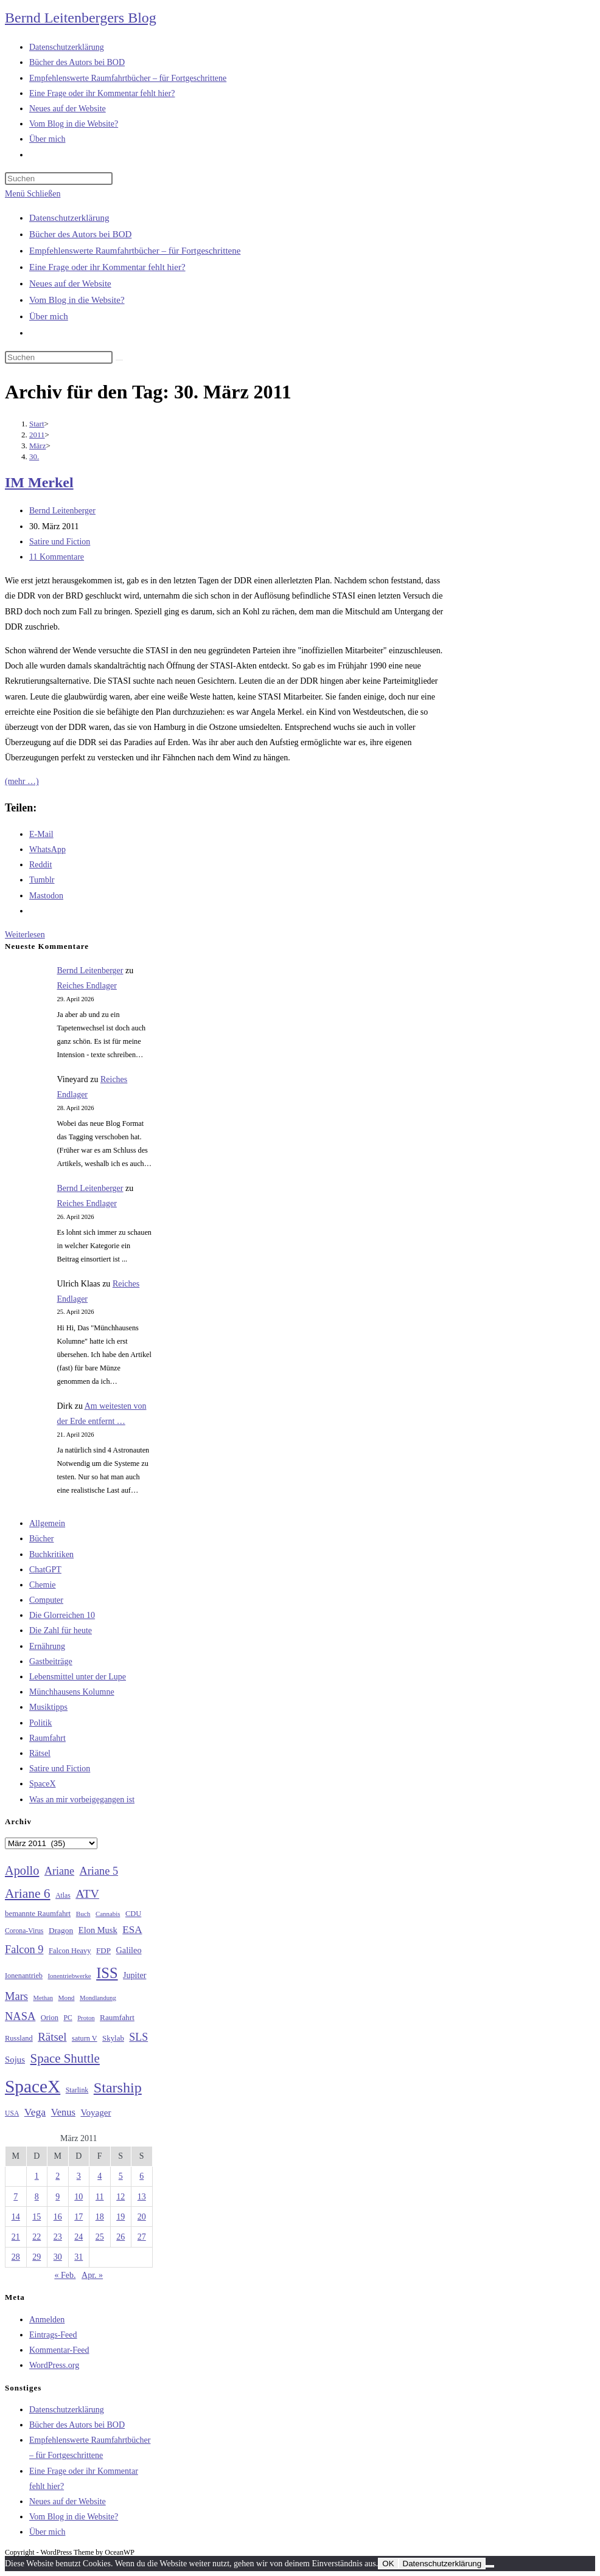  I want to click on ATV [ATV (72 Einträge)], so click(87, 1893).